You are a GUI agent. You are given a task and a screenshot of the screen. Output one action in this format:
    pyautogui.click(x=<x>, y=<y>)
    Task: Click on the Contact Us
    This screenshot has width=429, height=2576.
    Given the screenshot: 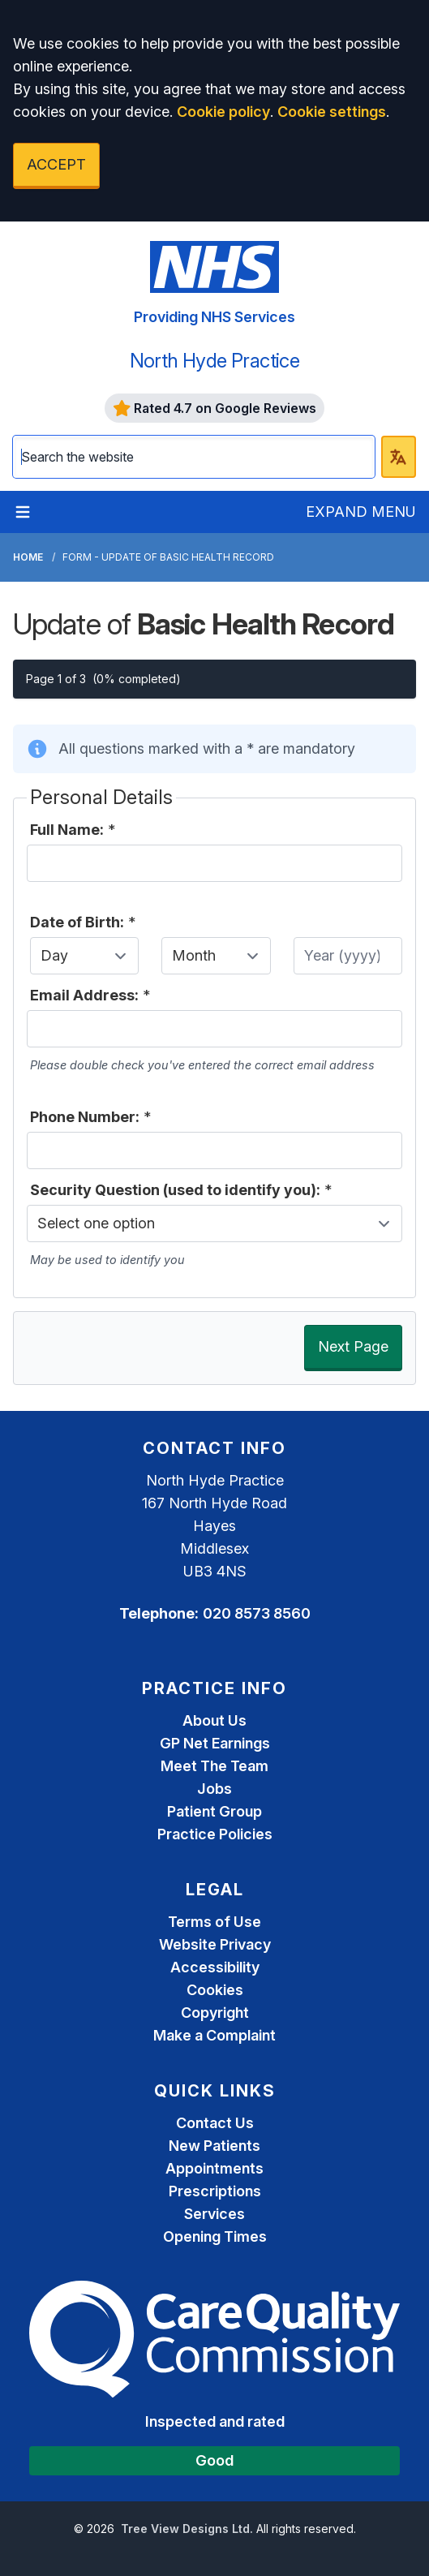 What is the action you would take?
    pyautogui.click(x=215, y=2122)
    